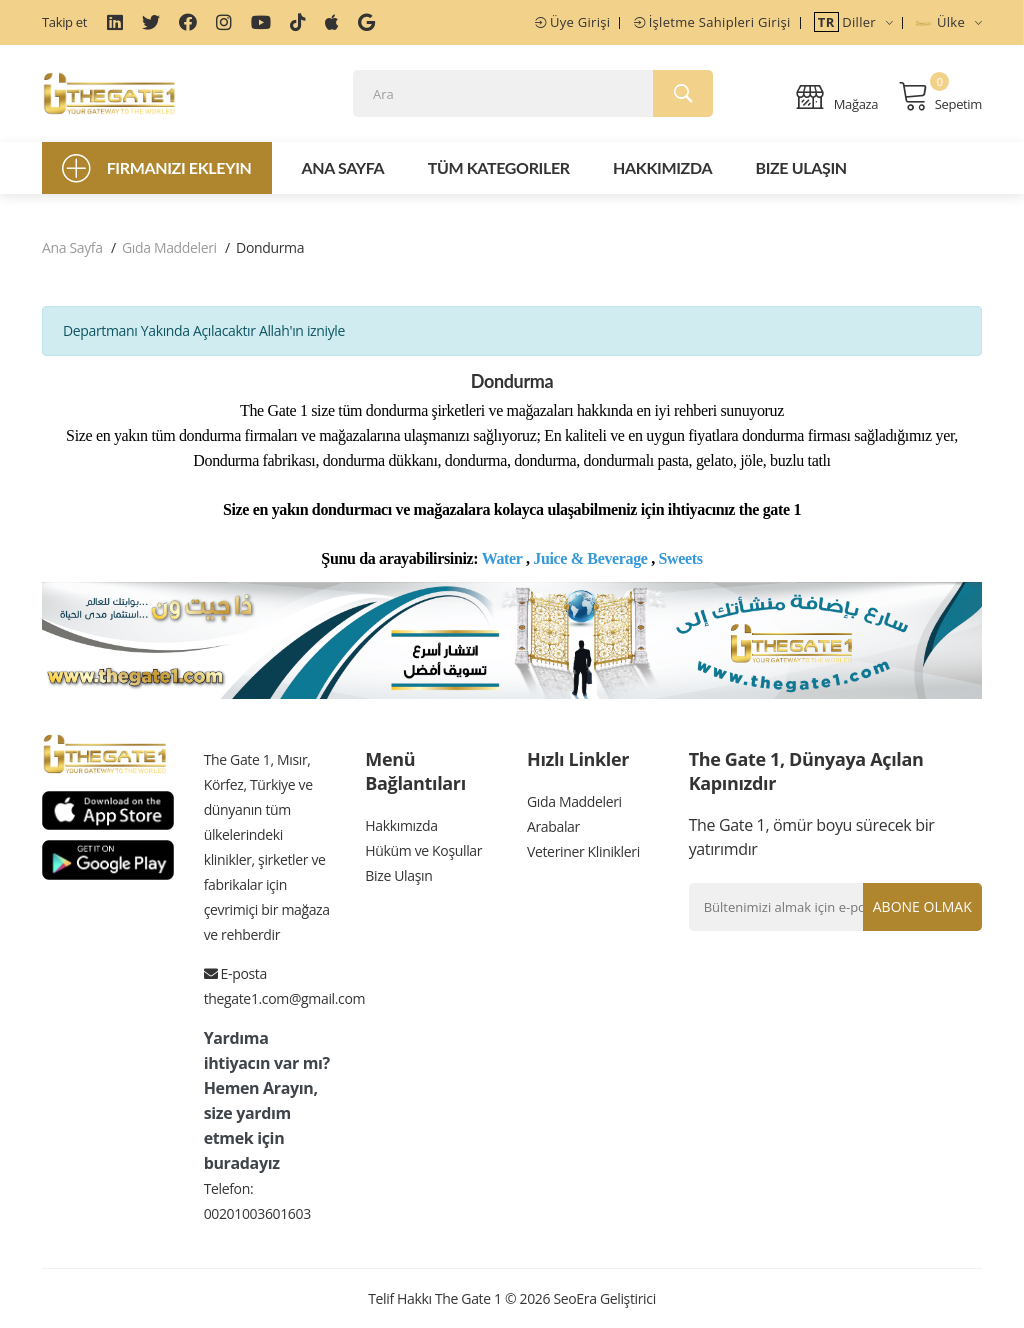 The width and height of the screenshot is (1024, 1328). Describe the element at coordinates (553, 832) in the screenshot. I see `Arabalar` at that location.